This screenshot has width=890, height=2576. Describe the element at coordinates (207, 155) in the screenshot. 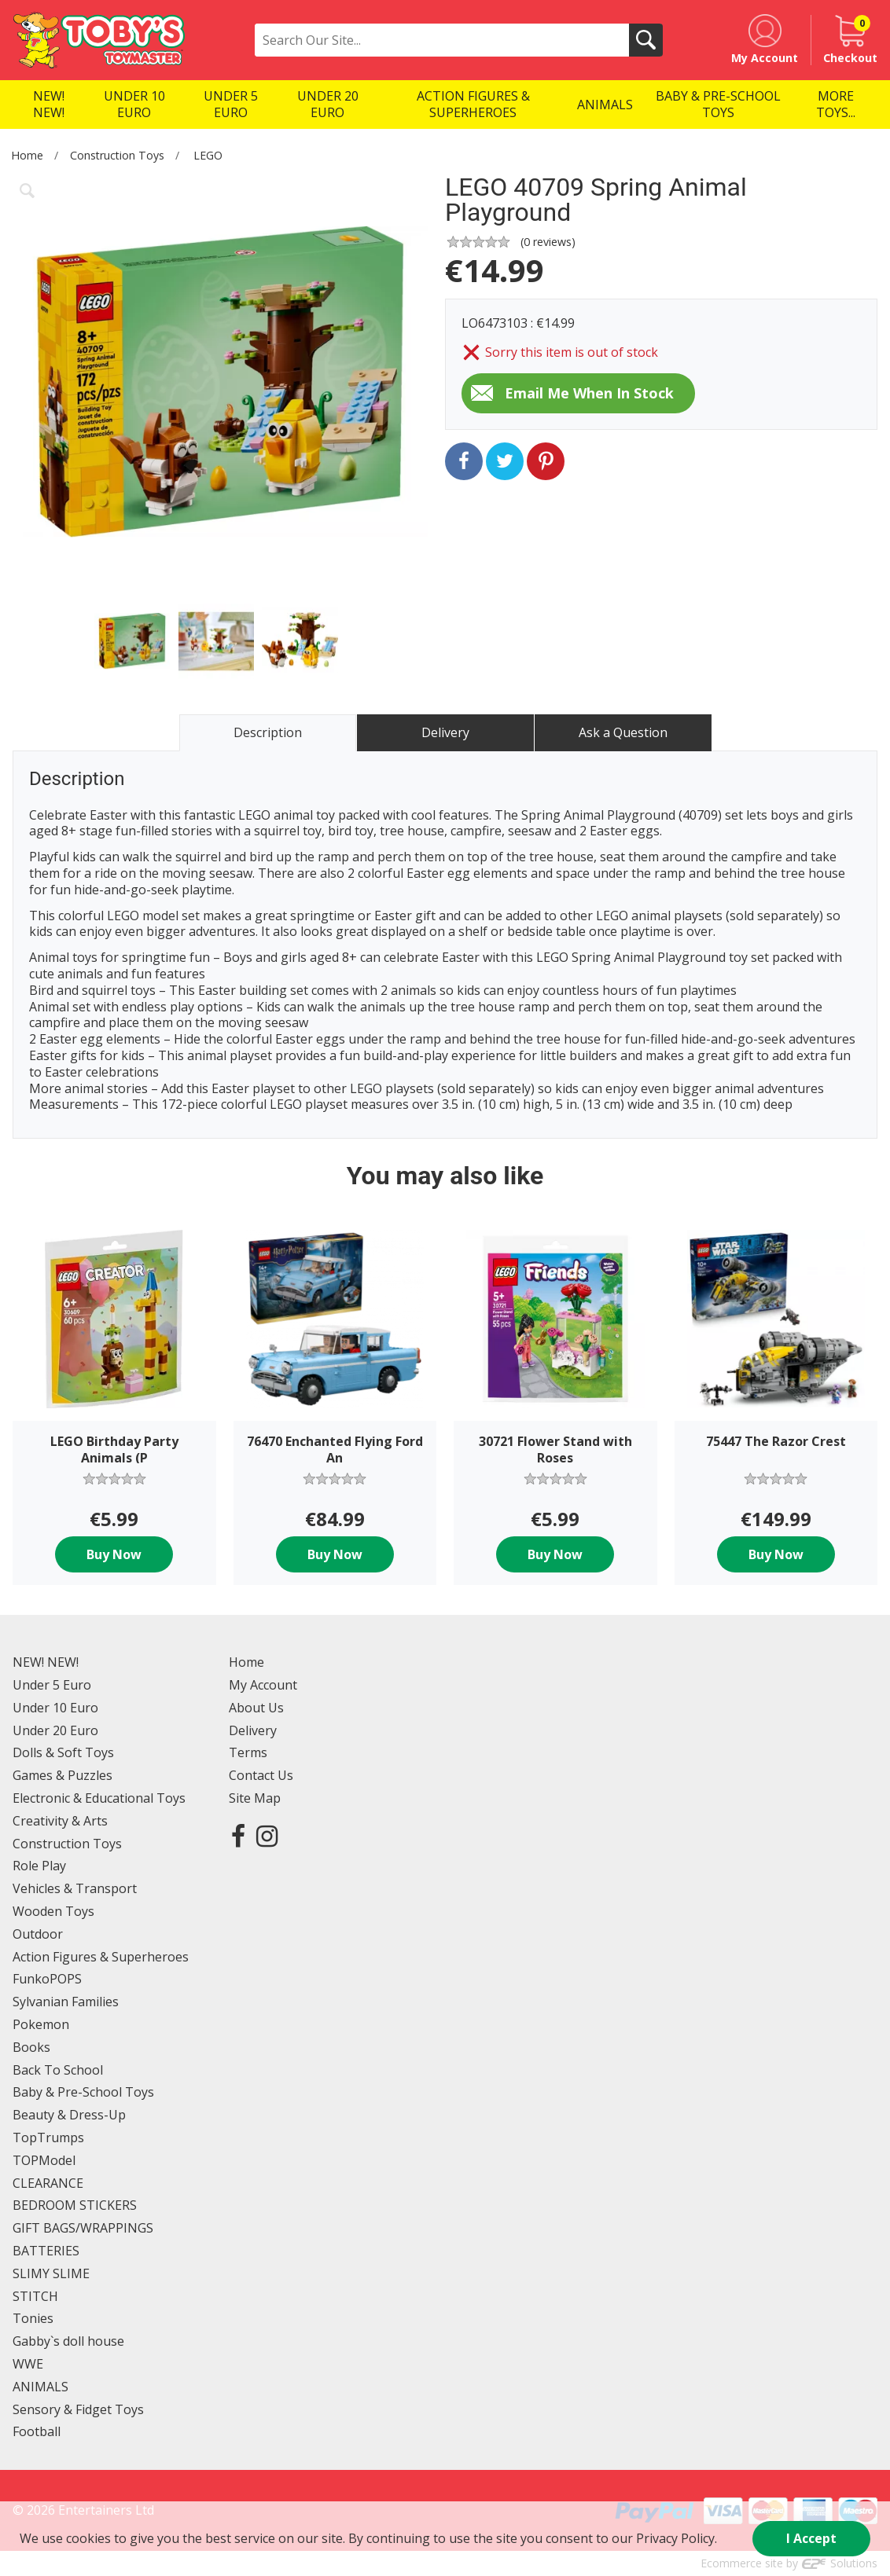

I see `LEGO` at that location.